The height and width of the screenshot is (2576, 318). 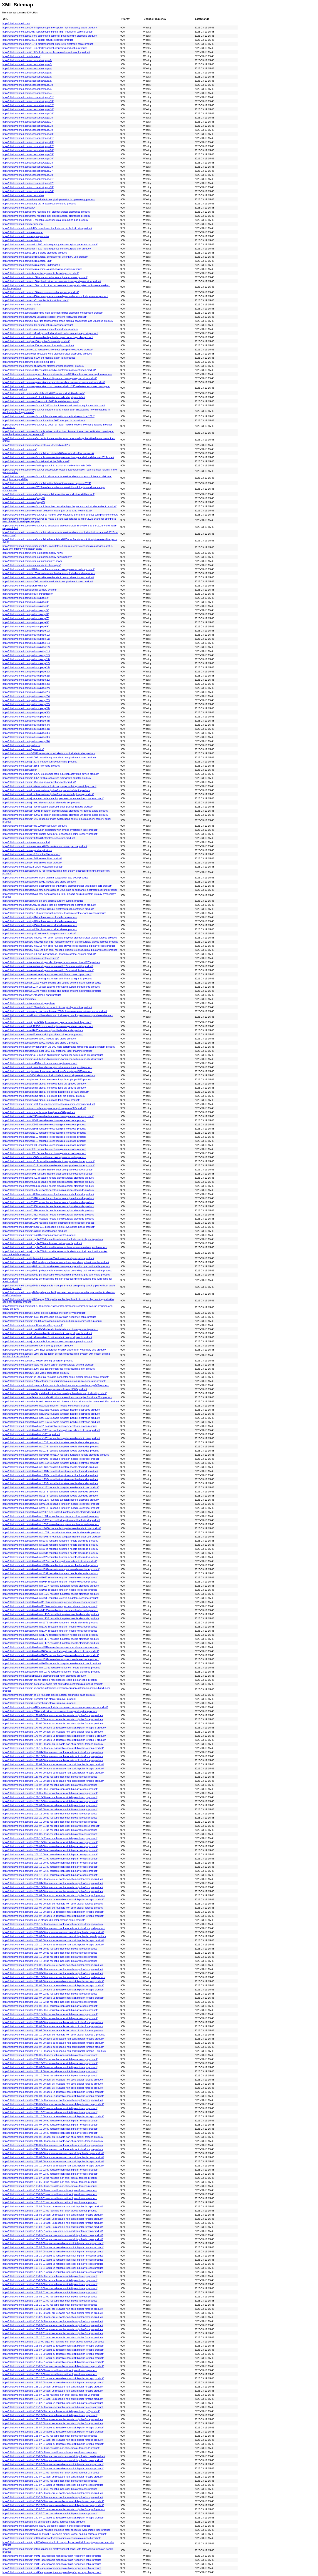 I want to click on http://pl.taktvollmed.com/plasma-bipolar-electrode-loop-pla-sp4200-product/, so click(x=44, y=1083).